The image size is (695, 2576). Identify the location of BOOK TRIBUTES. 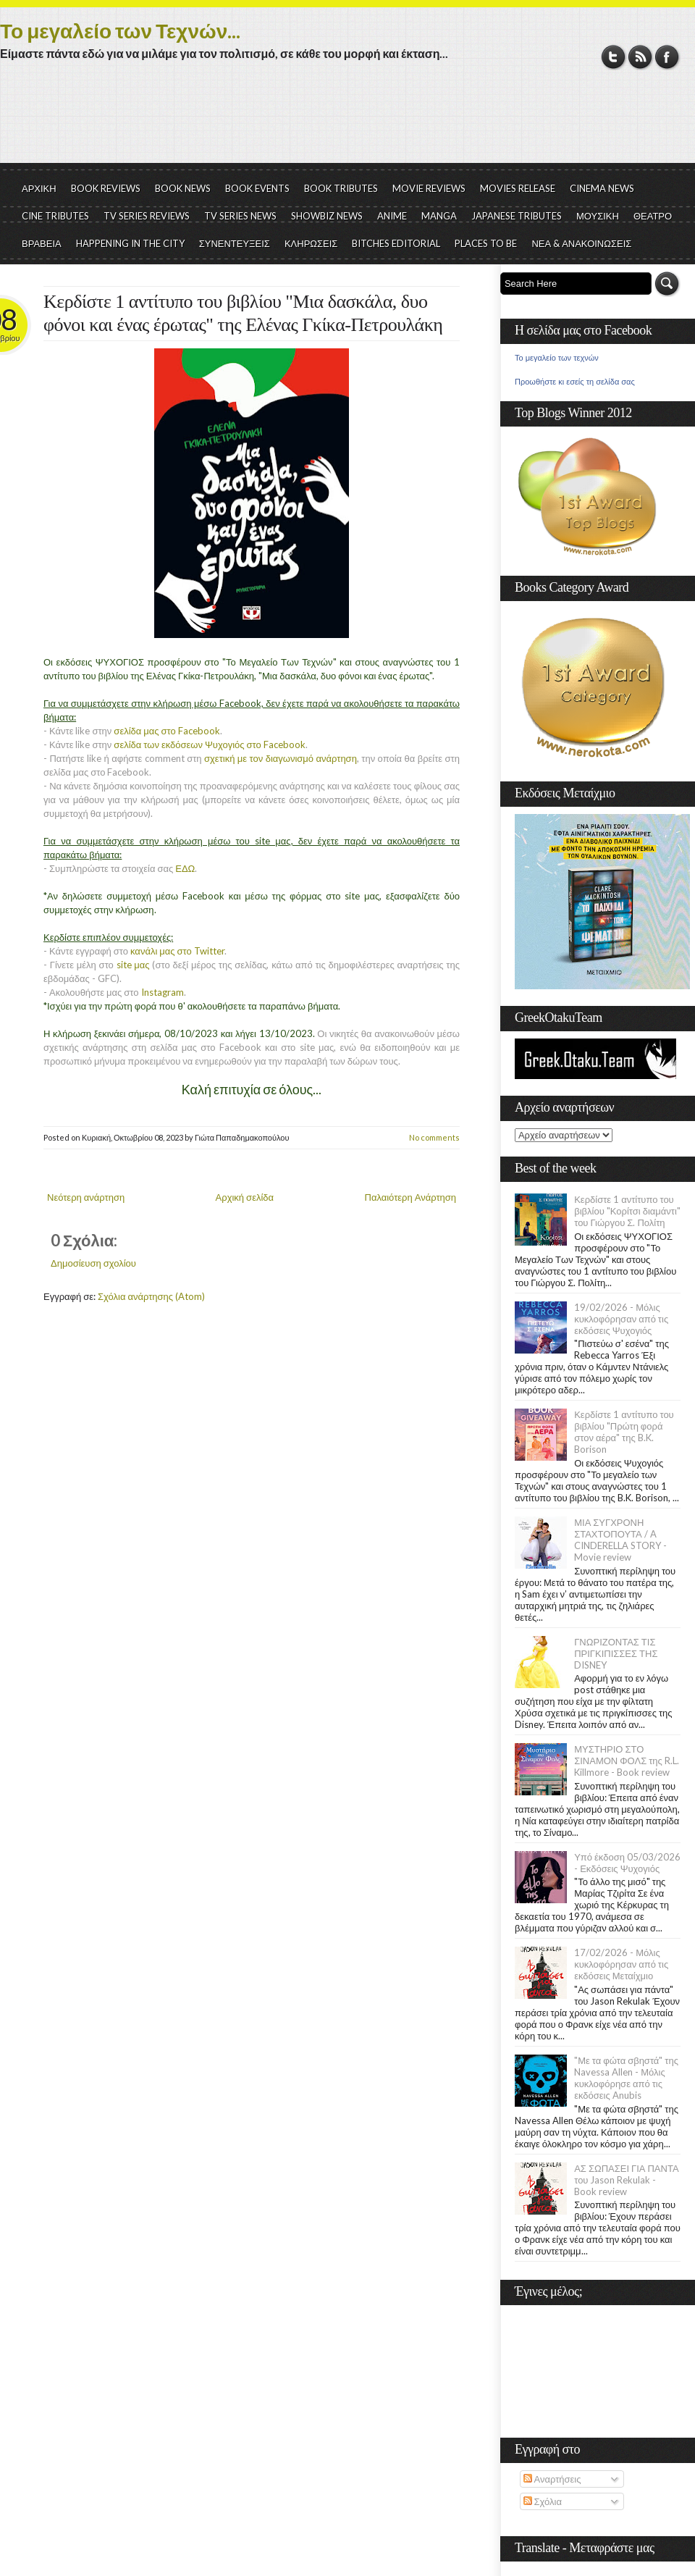
(341, 188).